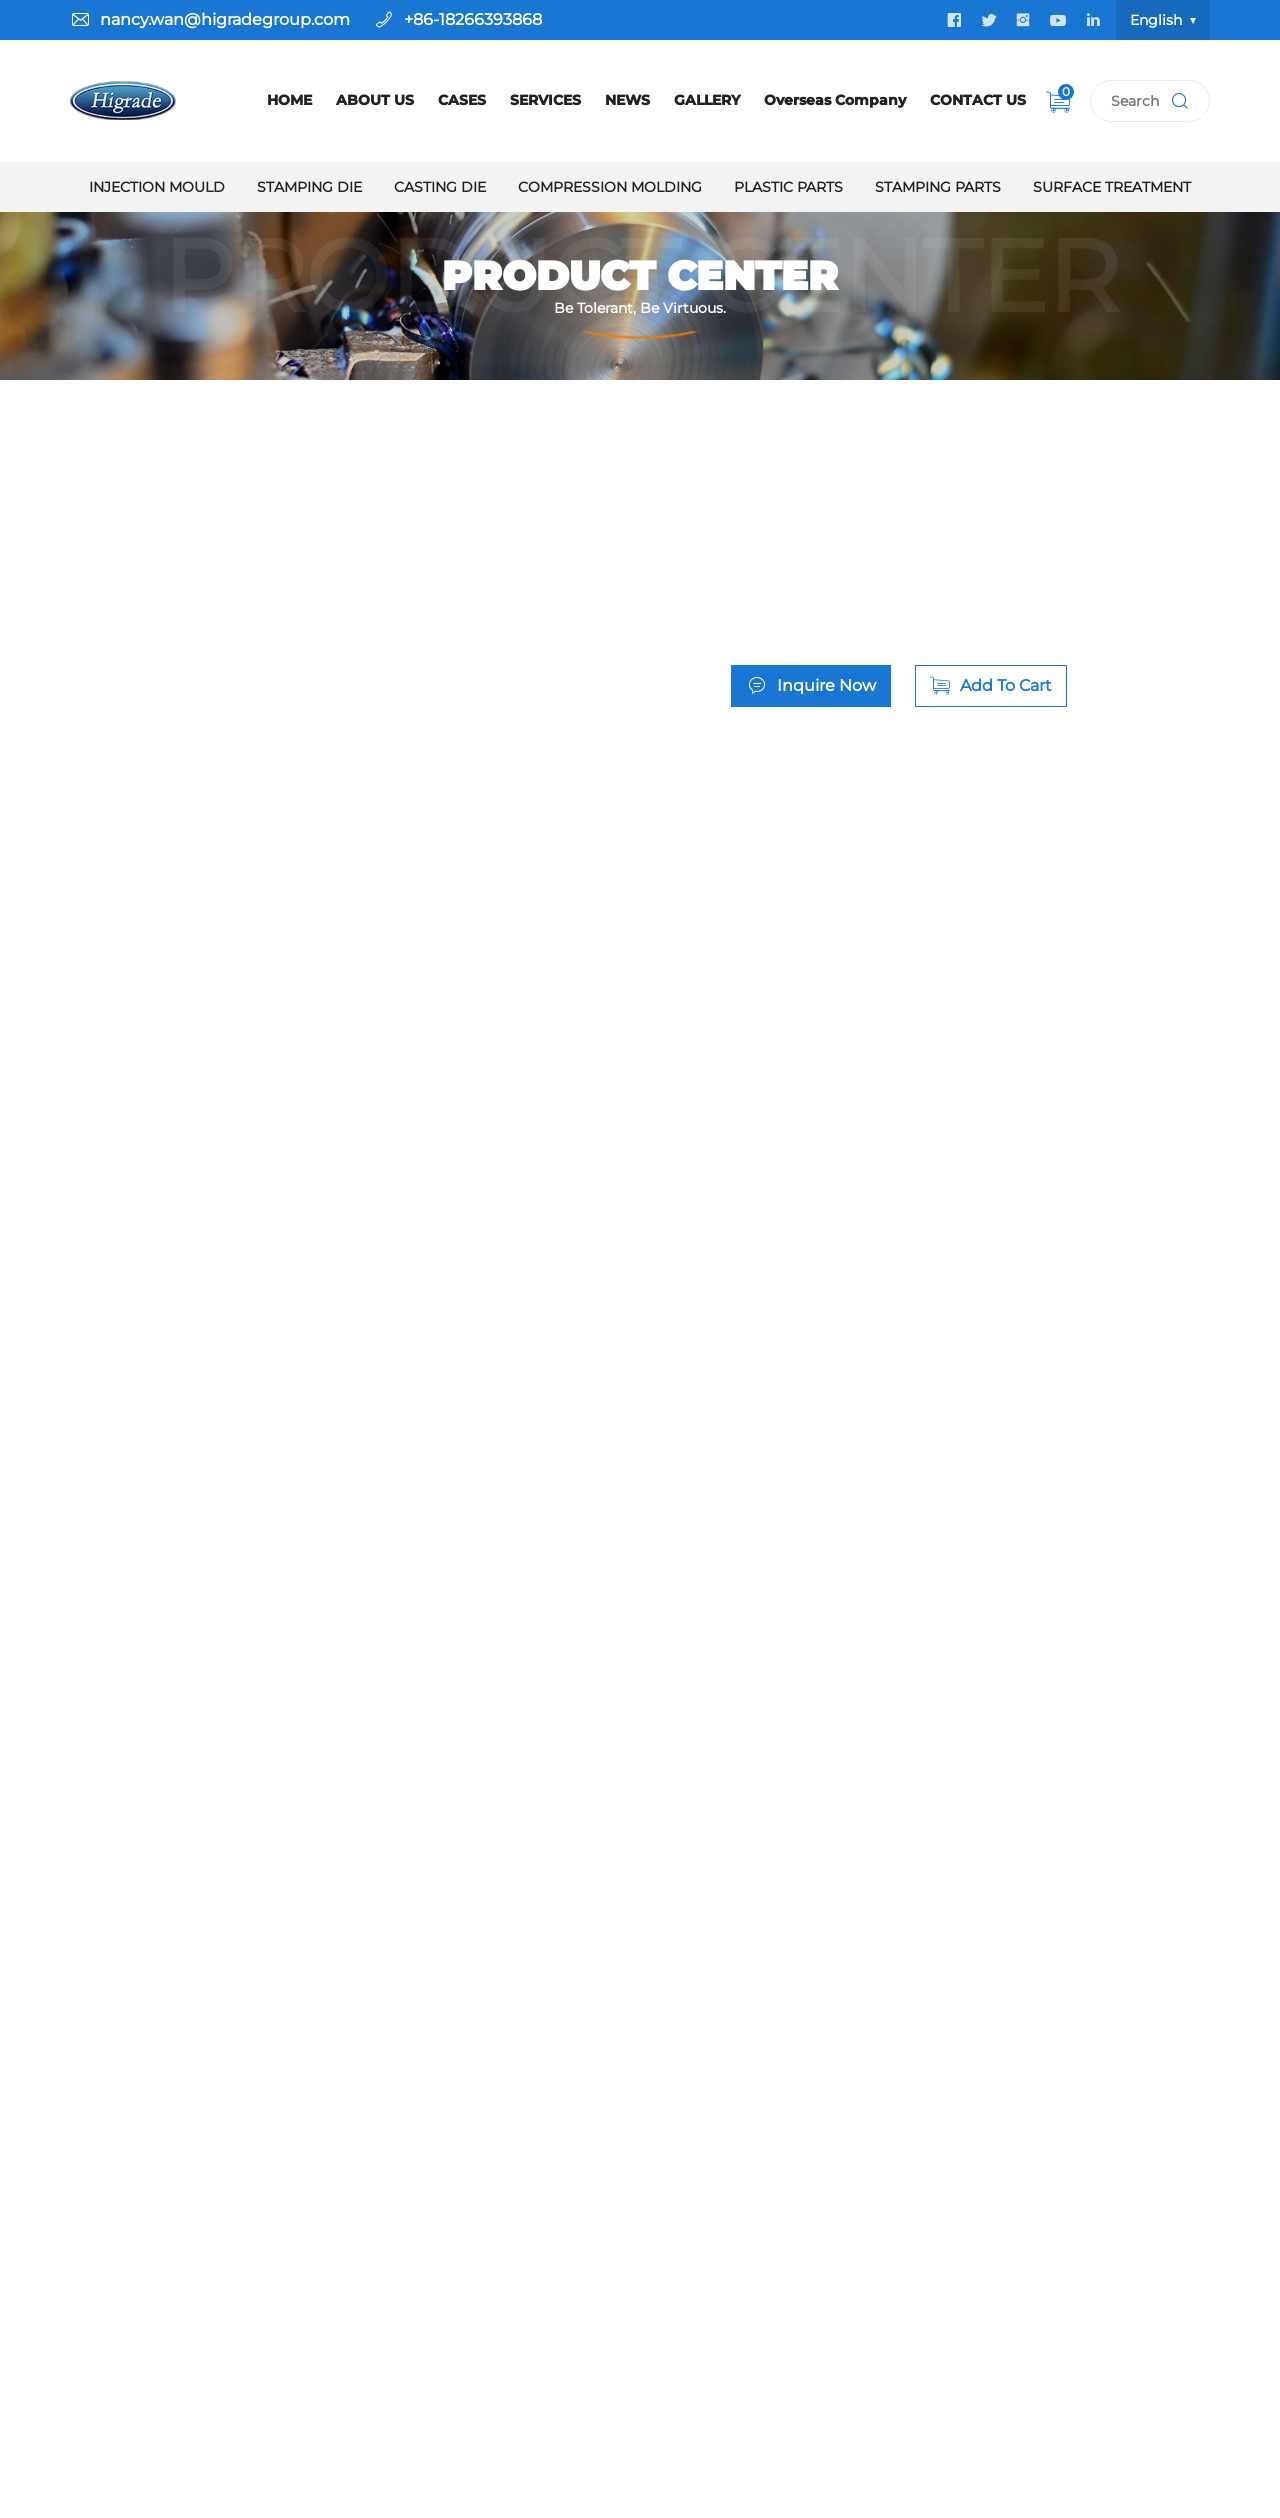 This screenshot has width=1280, height=2518. I want to click on NEWS, so click(627, 100).